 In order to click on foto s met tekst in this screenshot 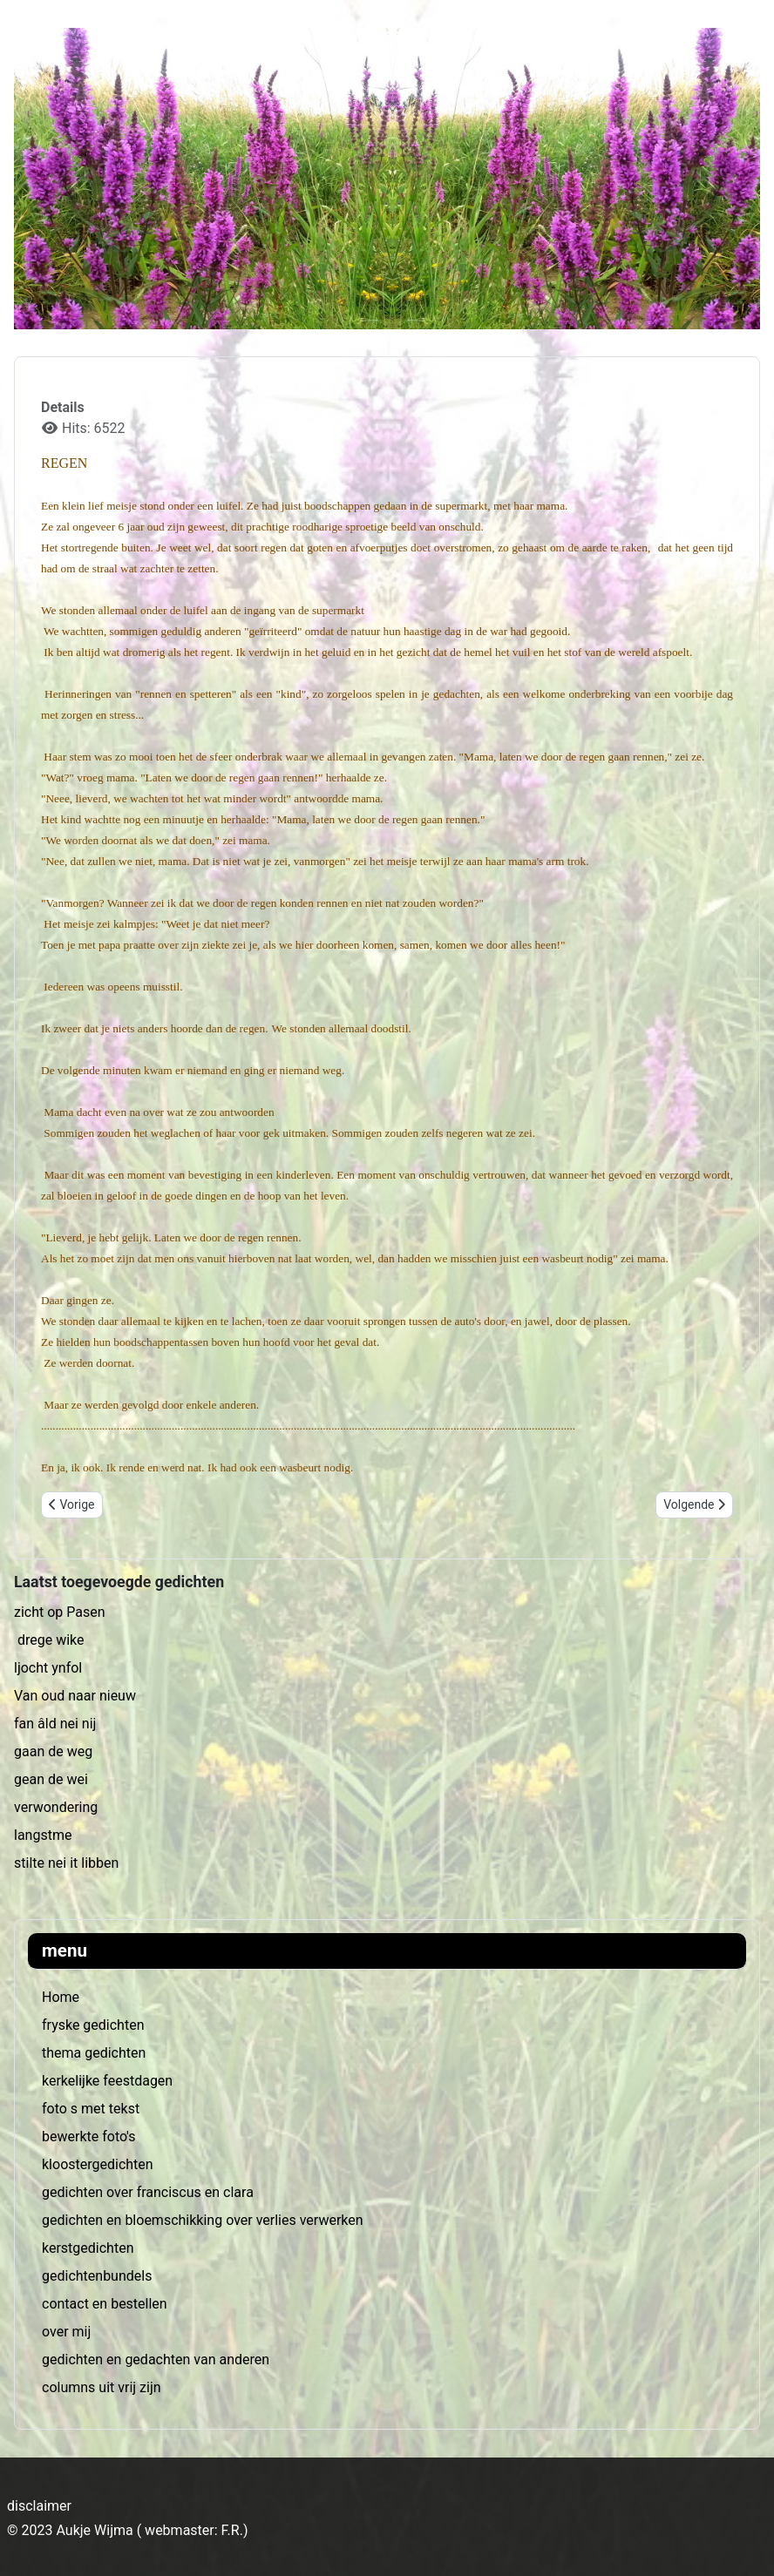, I will do `click(90, 2108)`.